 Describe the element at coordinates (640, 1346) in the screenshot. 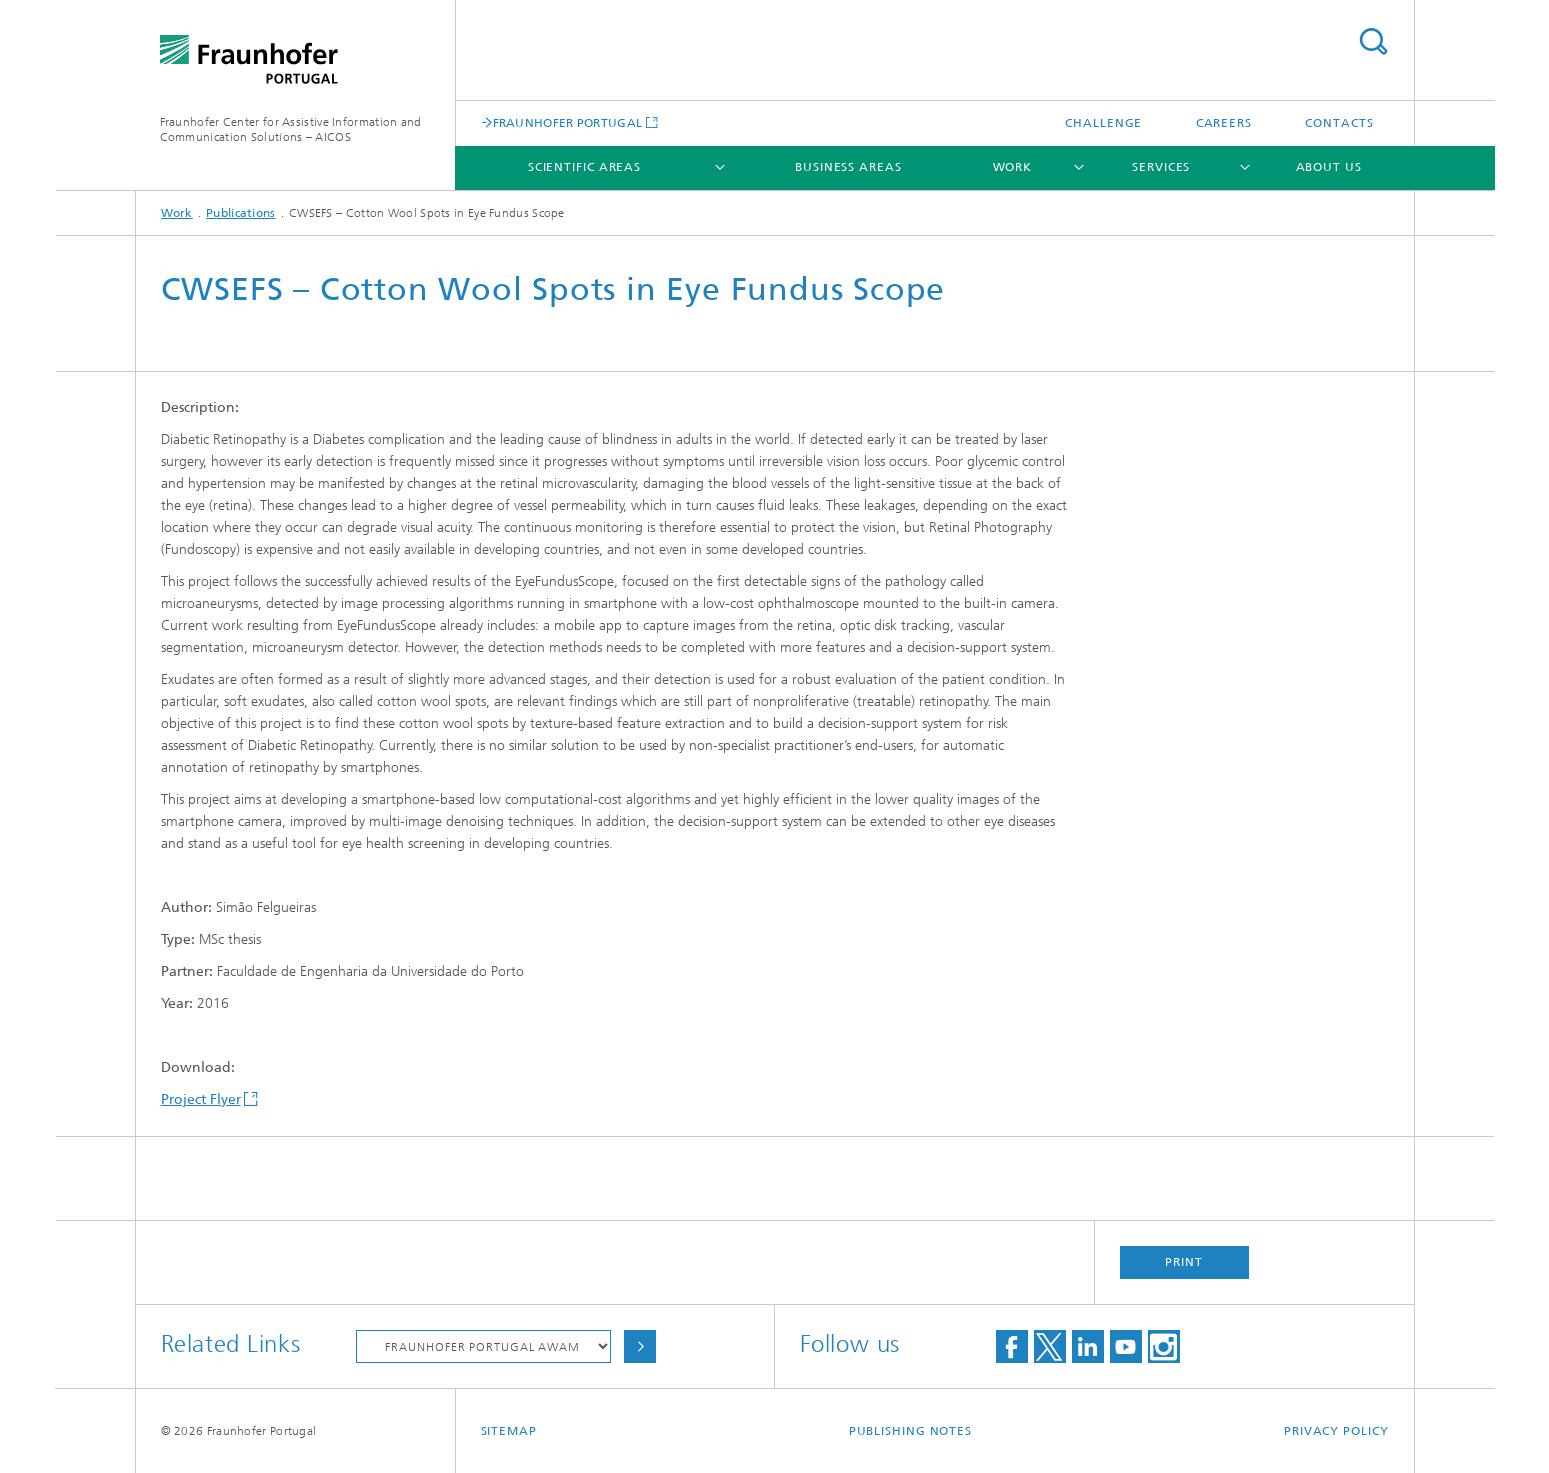

I see `Choose` at that location.